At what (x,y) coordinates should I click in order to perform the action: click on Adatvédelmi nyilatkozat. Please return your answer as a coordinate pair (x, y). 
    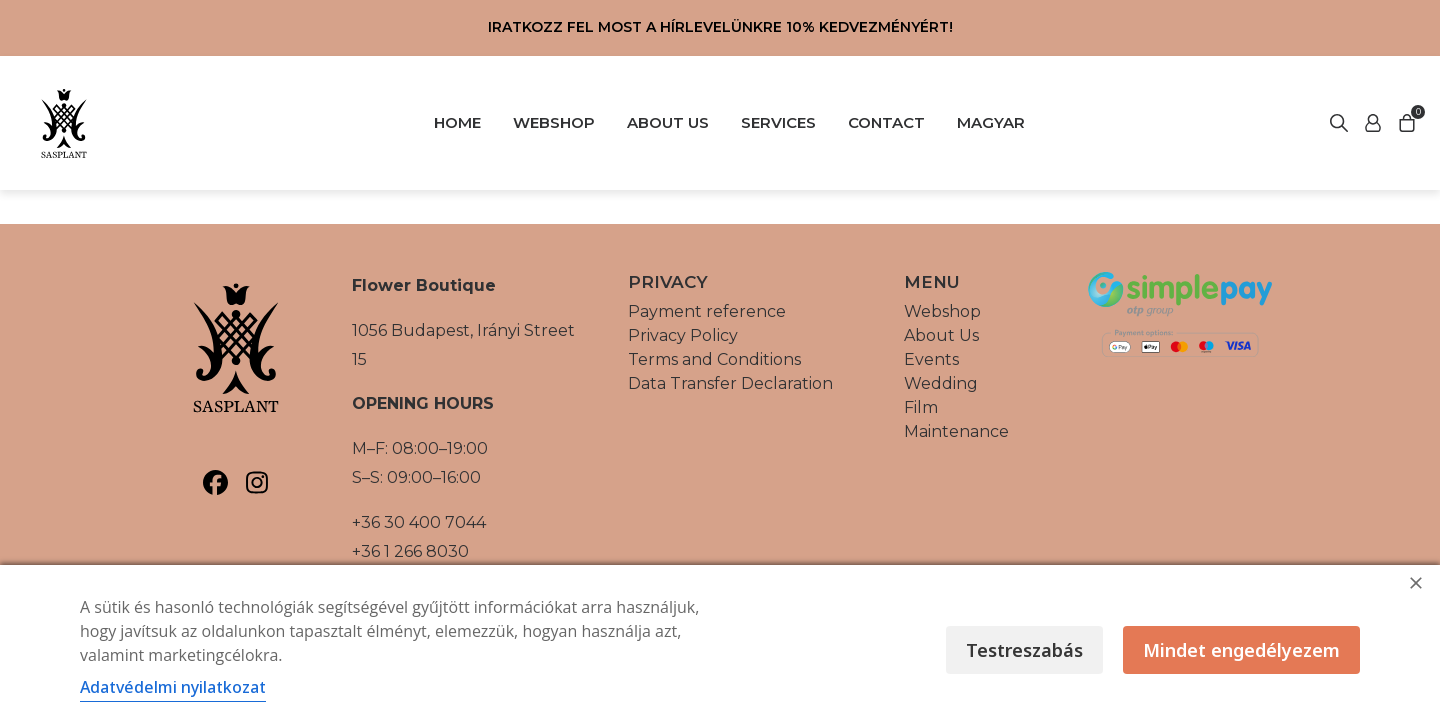
    Looking at the image, I should click on (173, 687).